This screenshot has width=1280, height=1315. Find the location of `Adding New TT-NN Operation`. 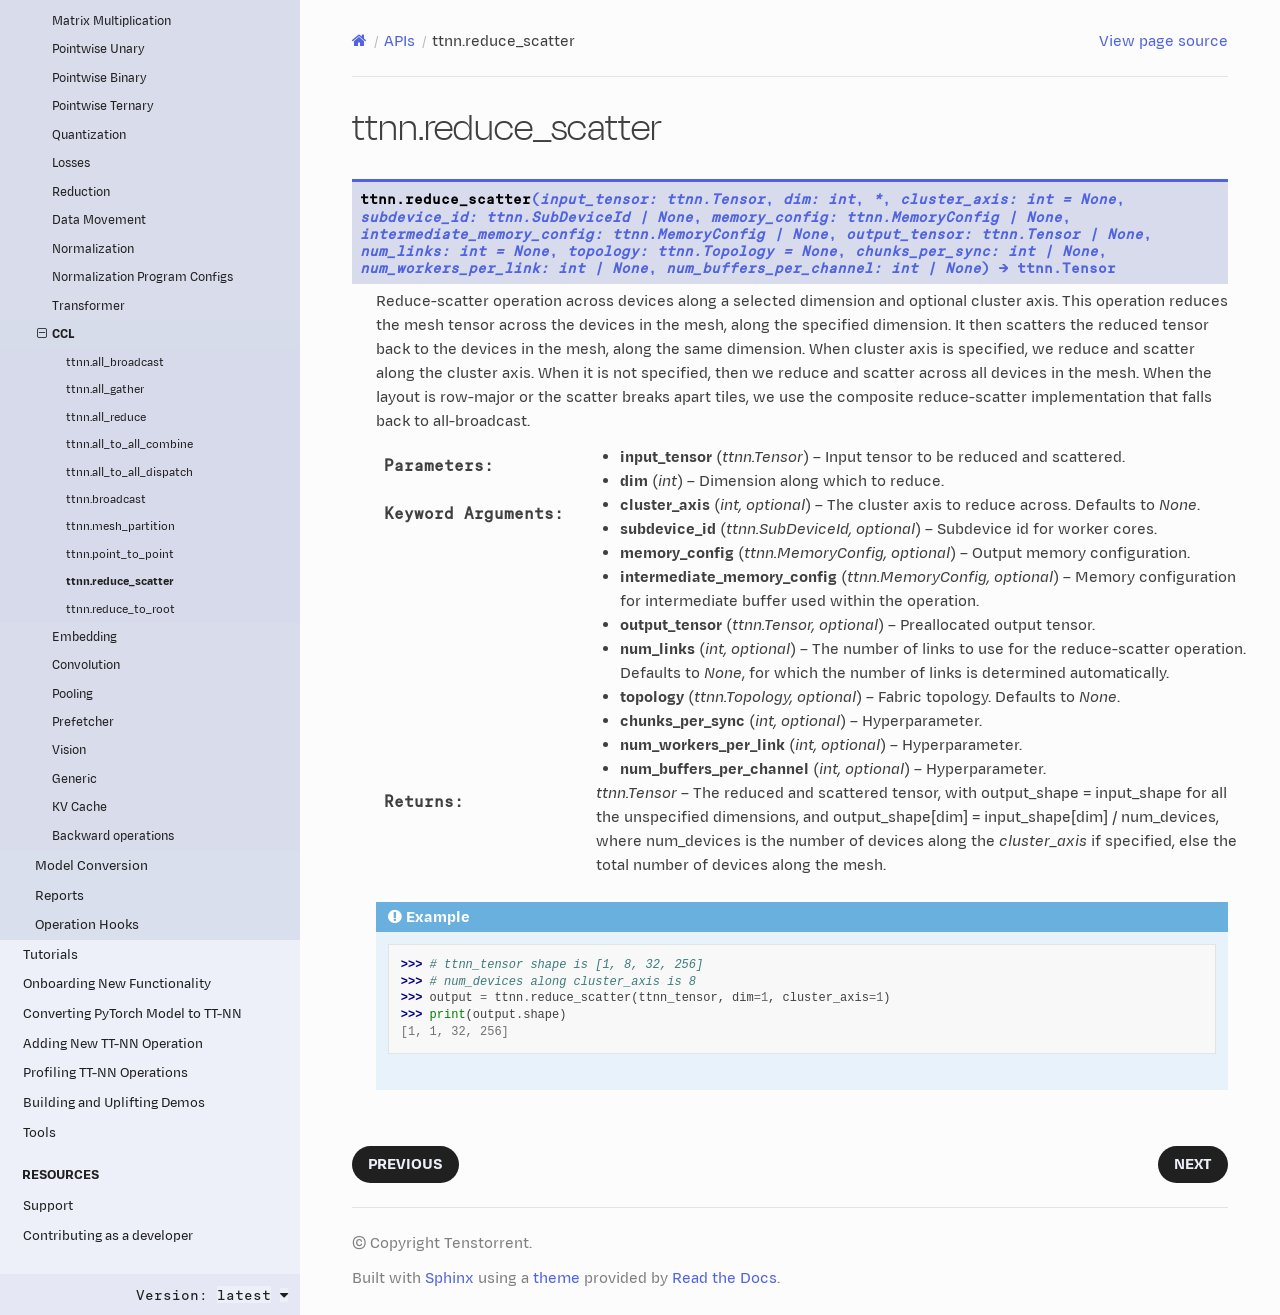

Adding New TT-NN Operation is located at coordinates (113, 1043).